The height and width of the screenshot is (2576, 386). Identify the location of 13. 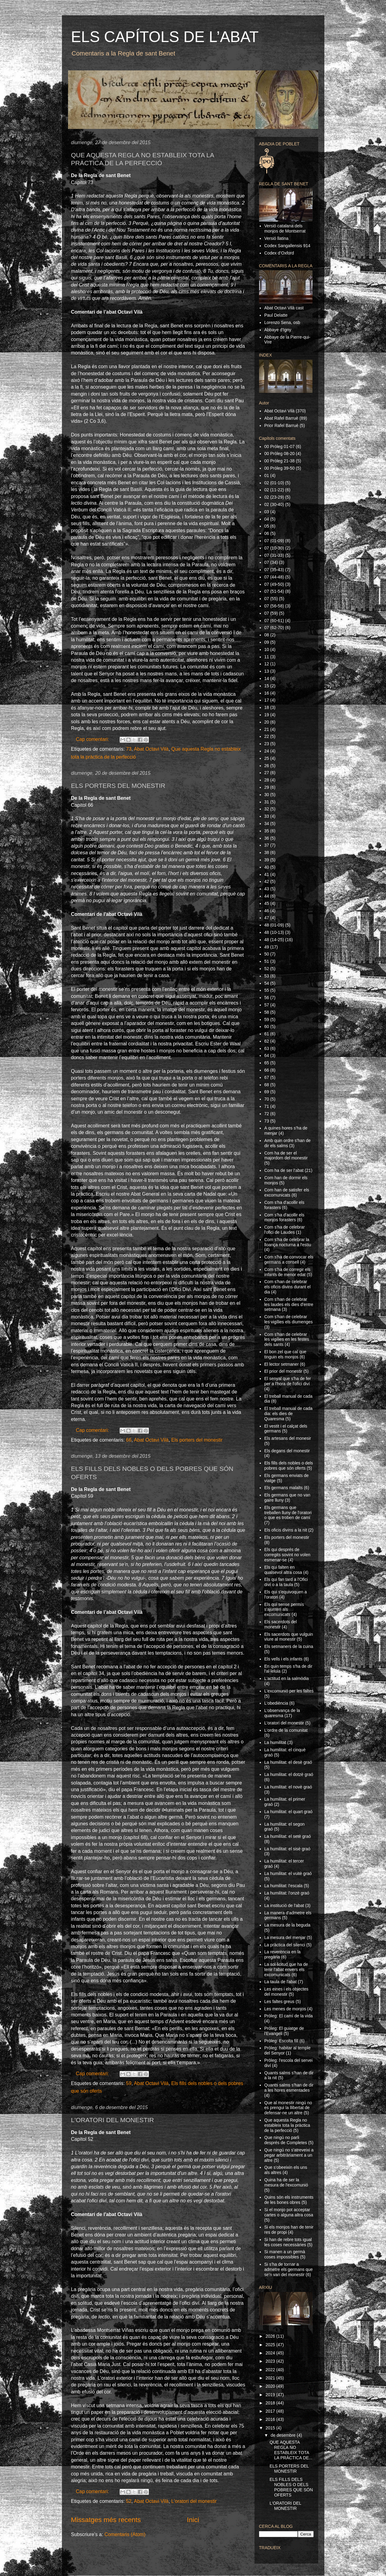
(266, 671).